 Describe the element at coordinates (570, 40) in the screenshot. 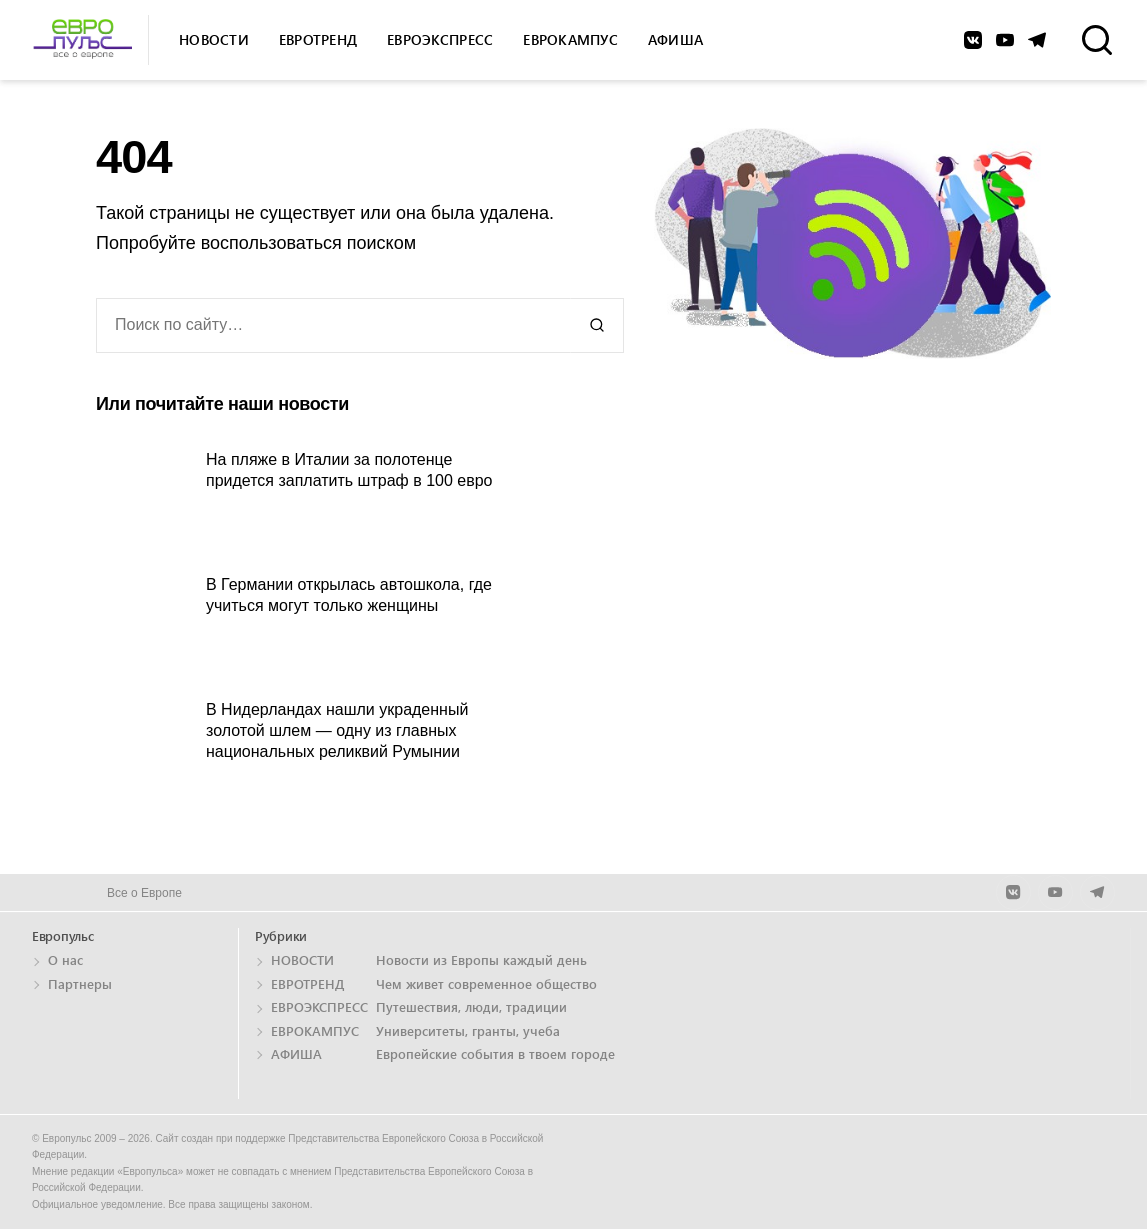

I see `Еврокампус` at that location.